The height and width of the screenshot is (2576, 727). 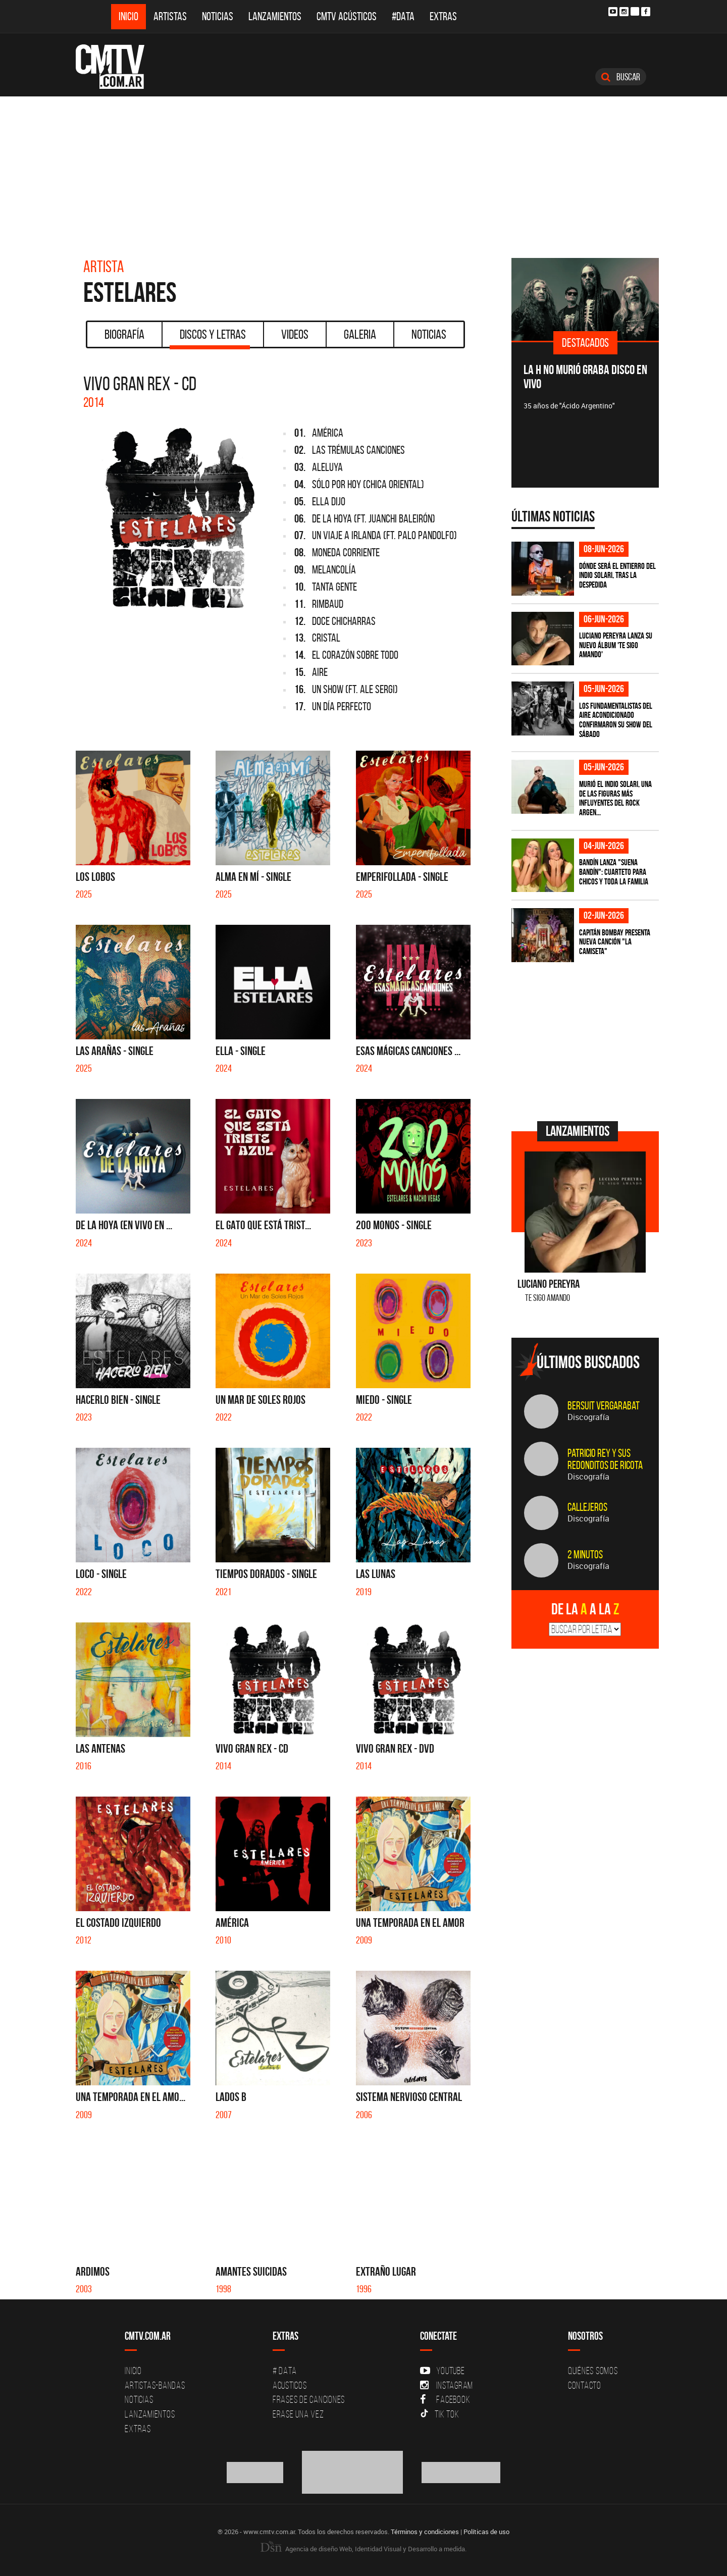 I want to click on Tik Tok, so click(x=439, y=2414).